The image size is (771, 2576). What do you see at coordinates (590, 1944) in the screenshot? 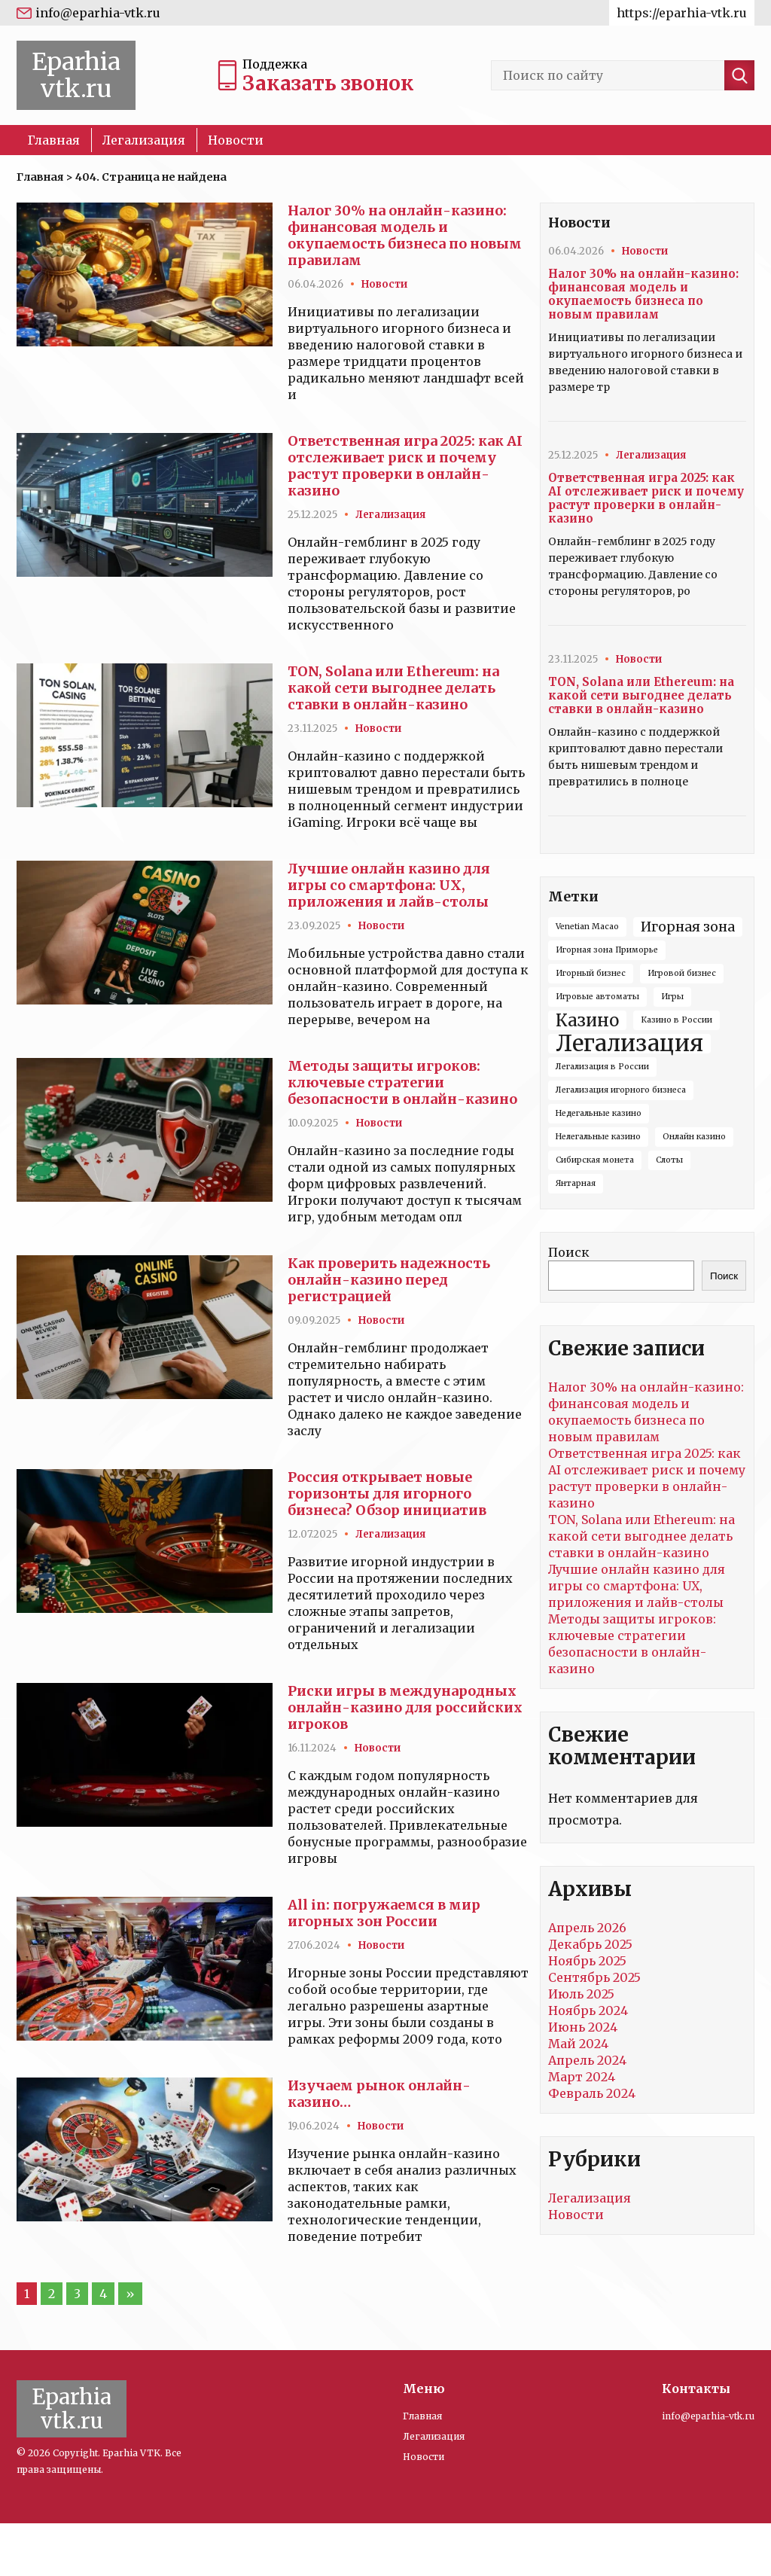
I see `Декабрь 2025` at bounding box center [590, 1944].